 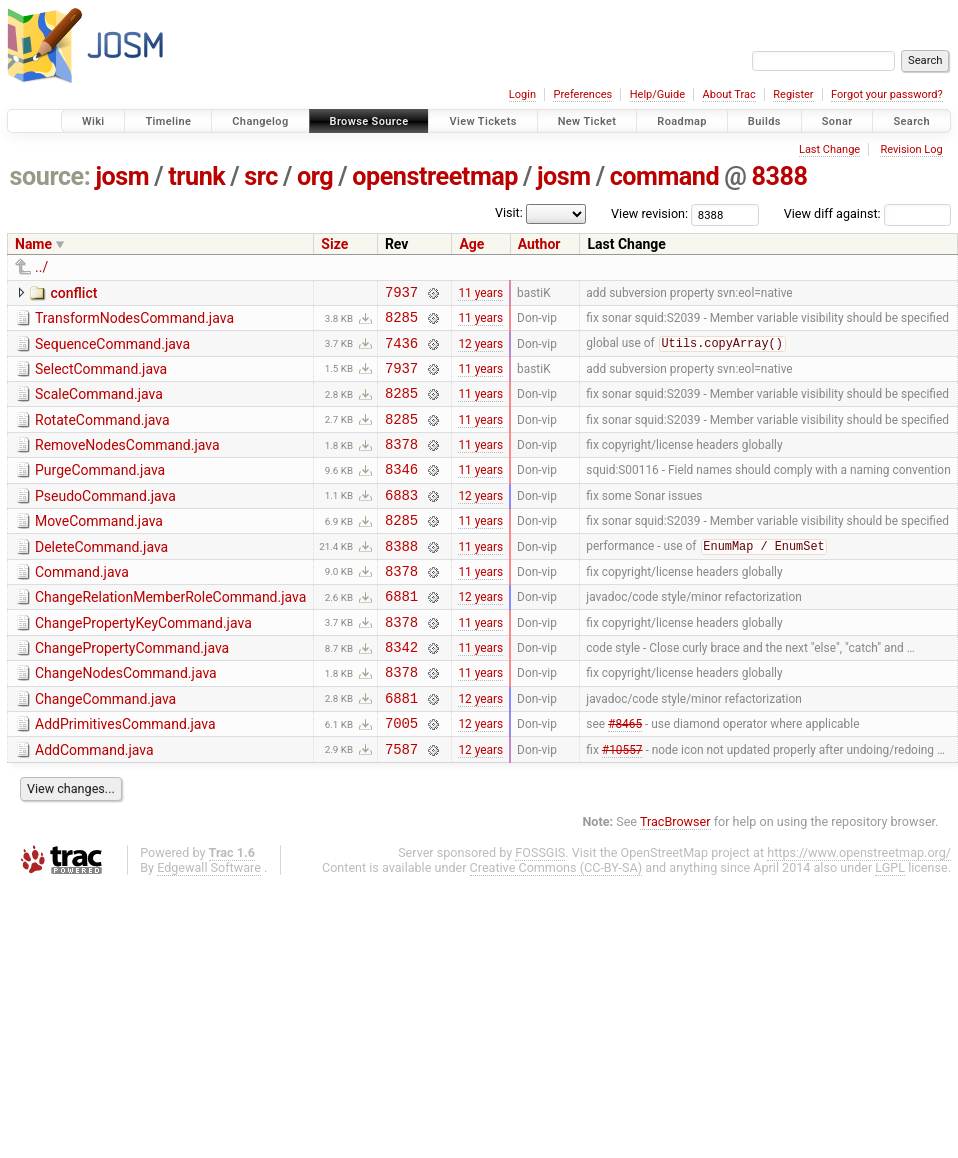 What do you see at coordinates (105, 520) in the screenshot?
I see `PseudoCommand.java` at bounding box center [105, 520].